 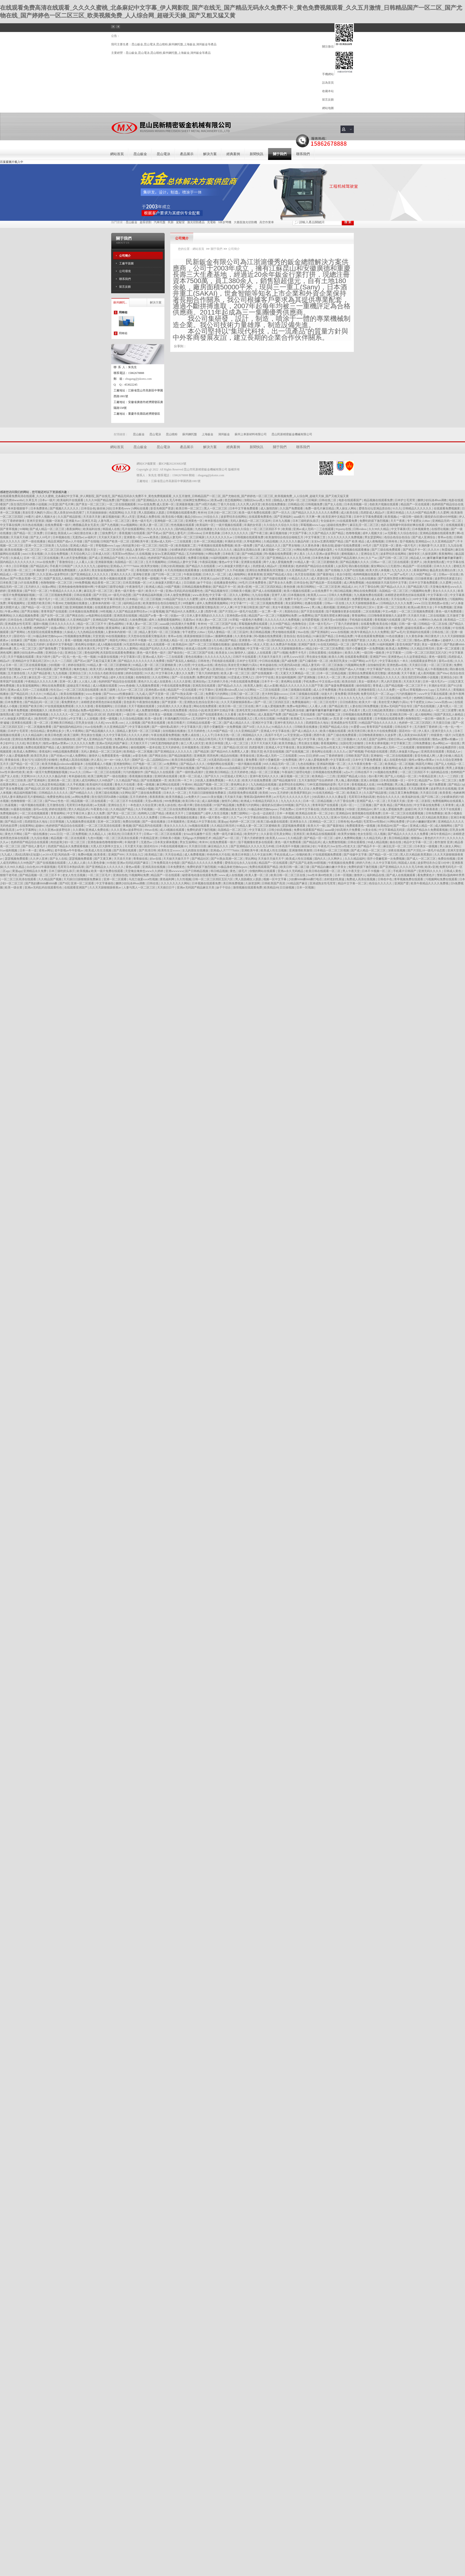 What do you see at coordinates (107, 582) in the screenshot?
I see `精品香蕉一区二区三区` at bounding box center [107, 582].